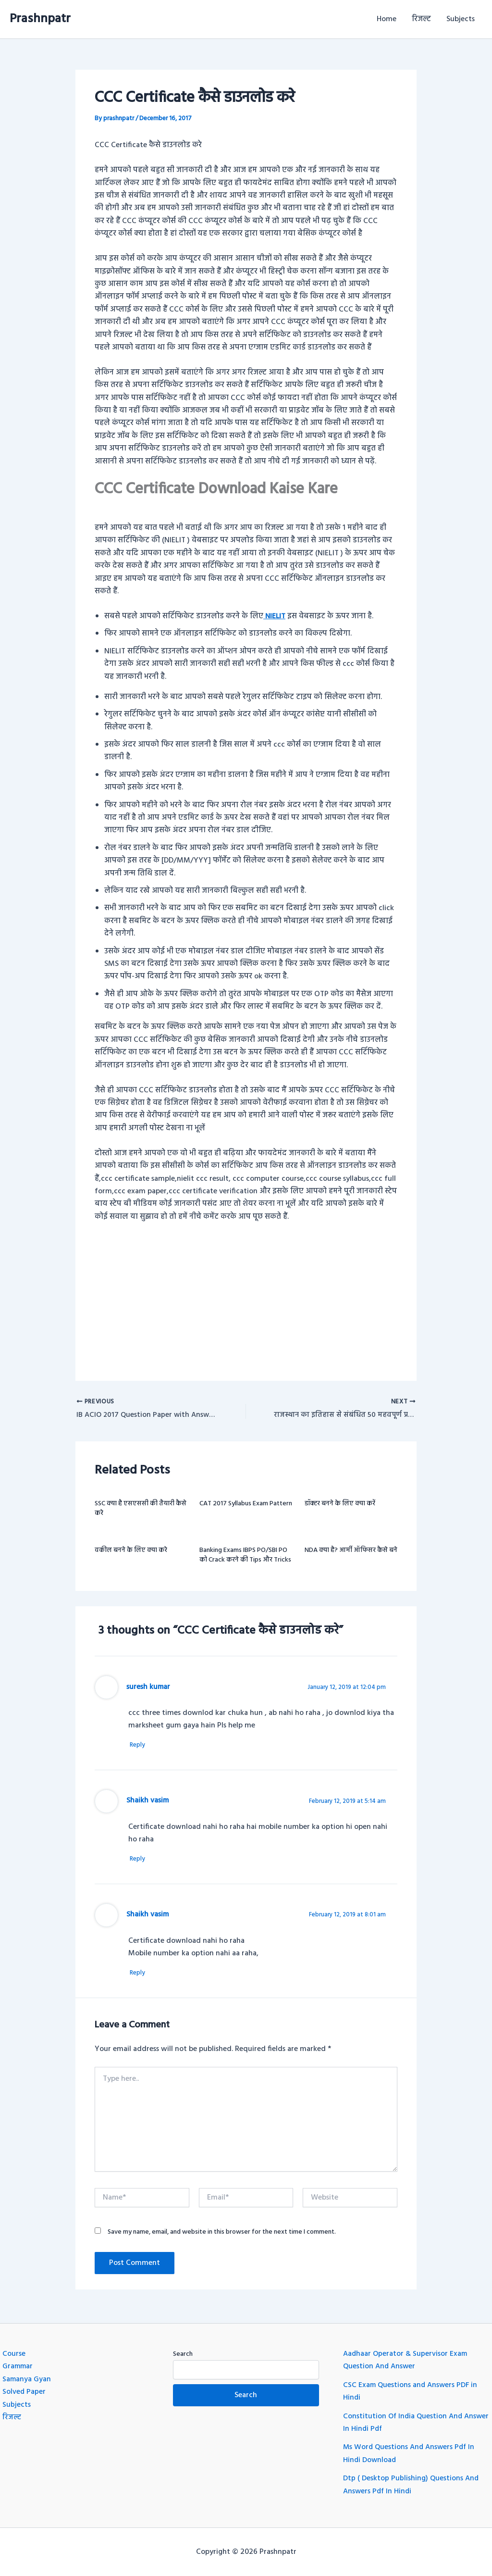 This screenshot has height=2576, width=492. What do you see at coordinates (274, 616) in the screenshot?
I see `NIELIT` at bounding box center [274, 616].